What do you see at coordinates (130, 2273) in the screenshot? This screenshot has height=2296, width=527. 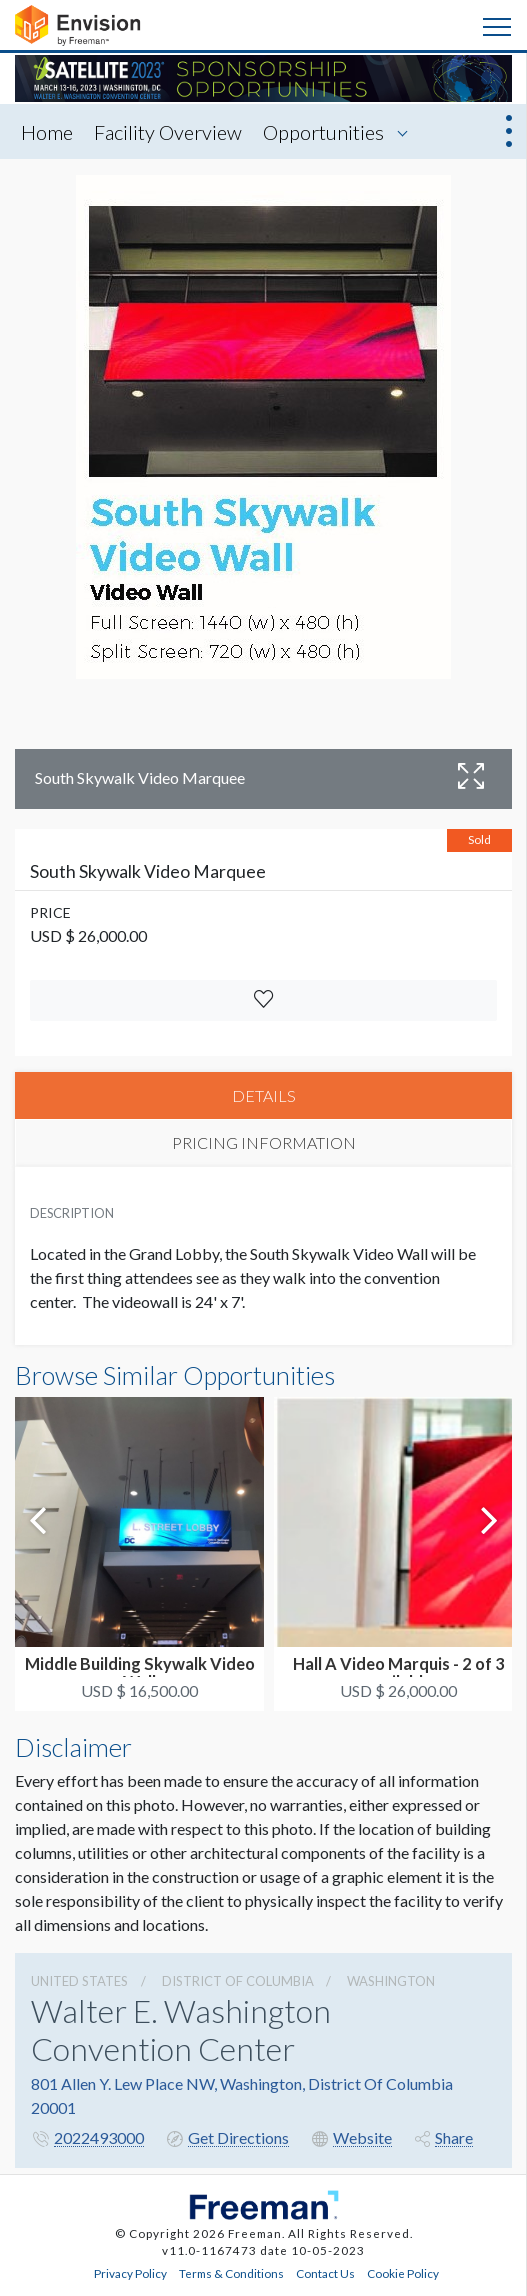 I see `Privacy Policy` at bounding box center [130, 2273].